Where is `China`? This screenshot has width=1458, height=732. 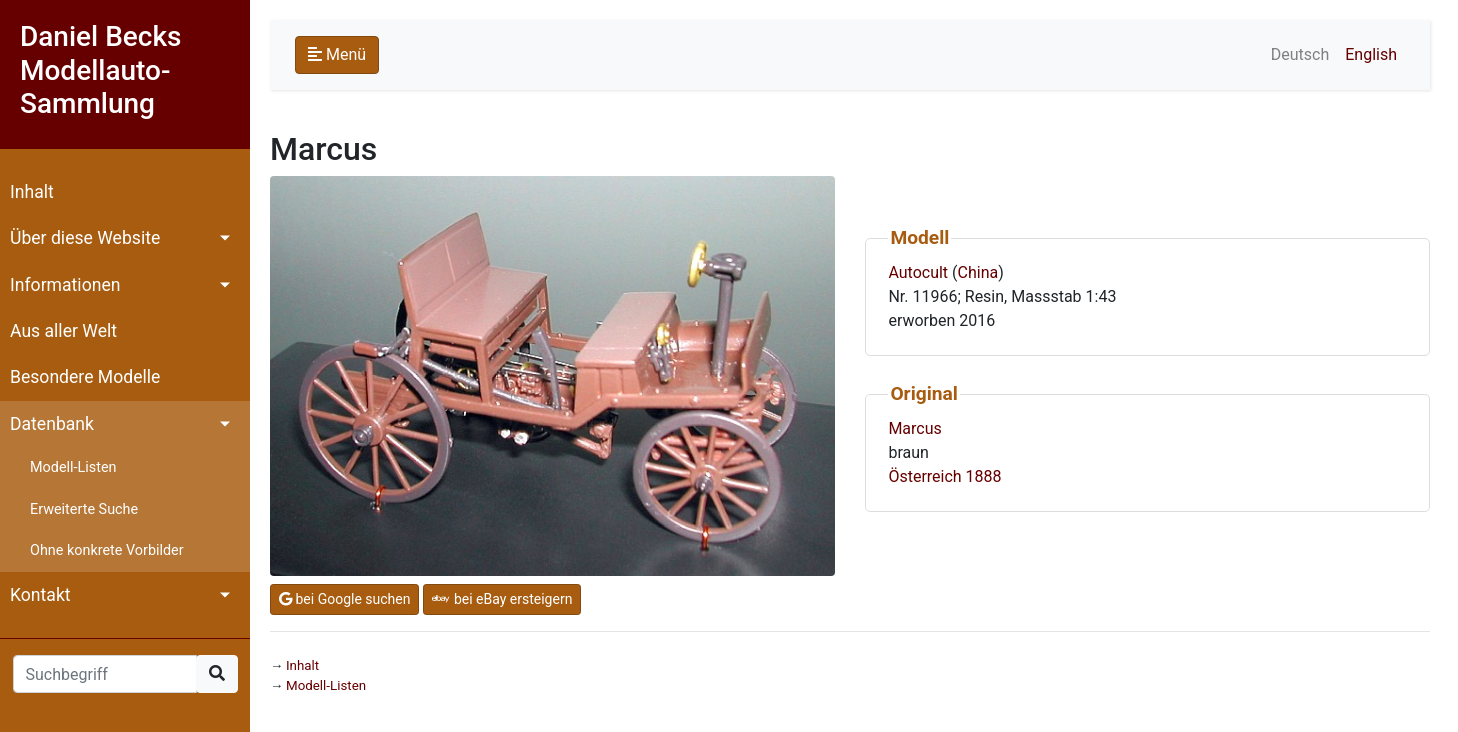
China is located at coordinates (978, 272).